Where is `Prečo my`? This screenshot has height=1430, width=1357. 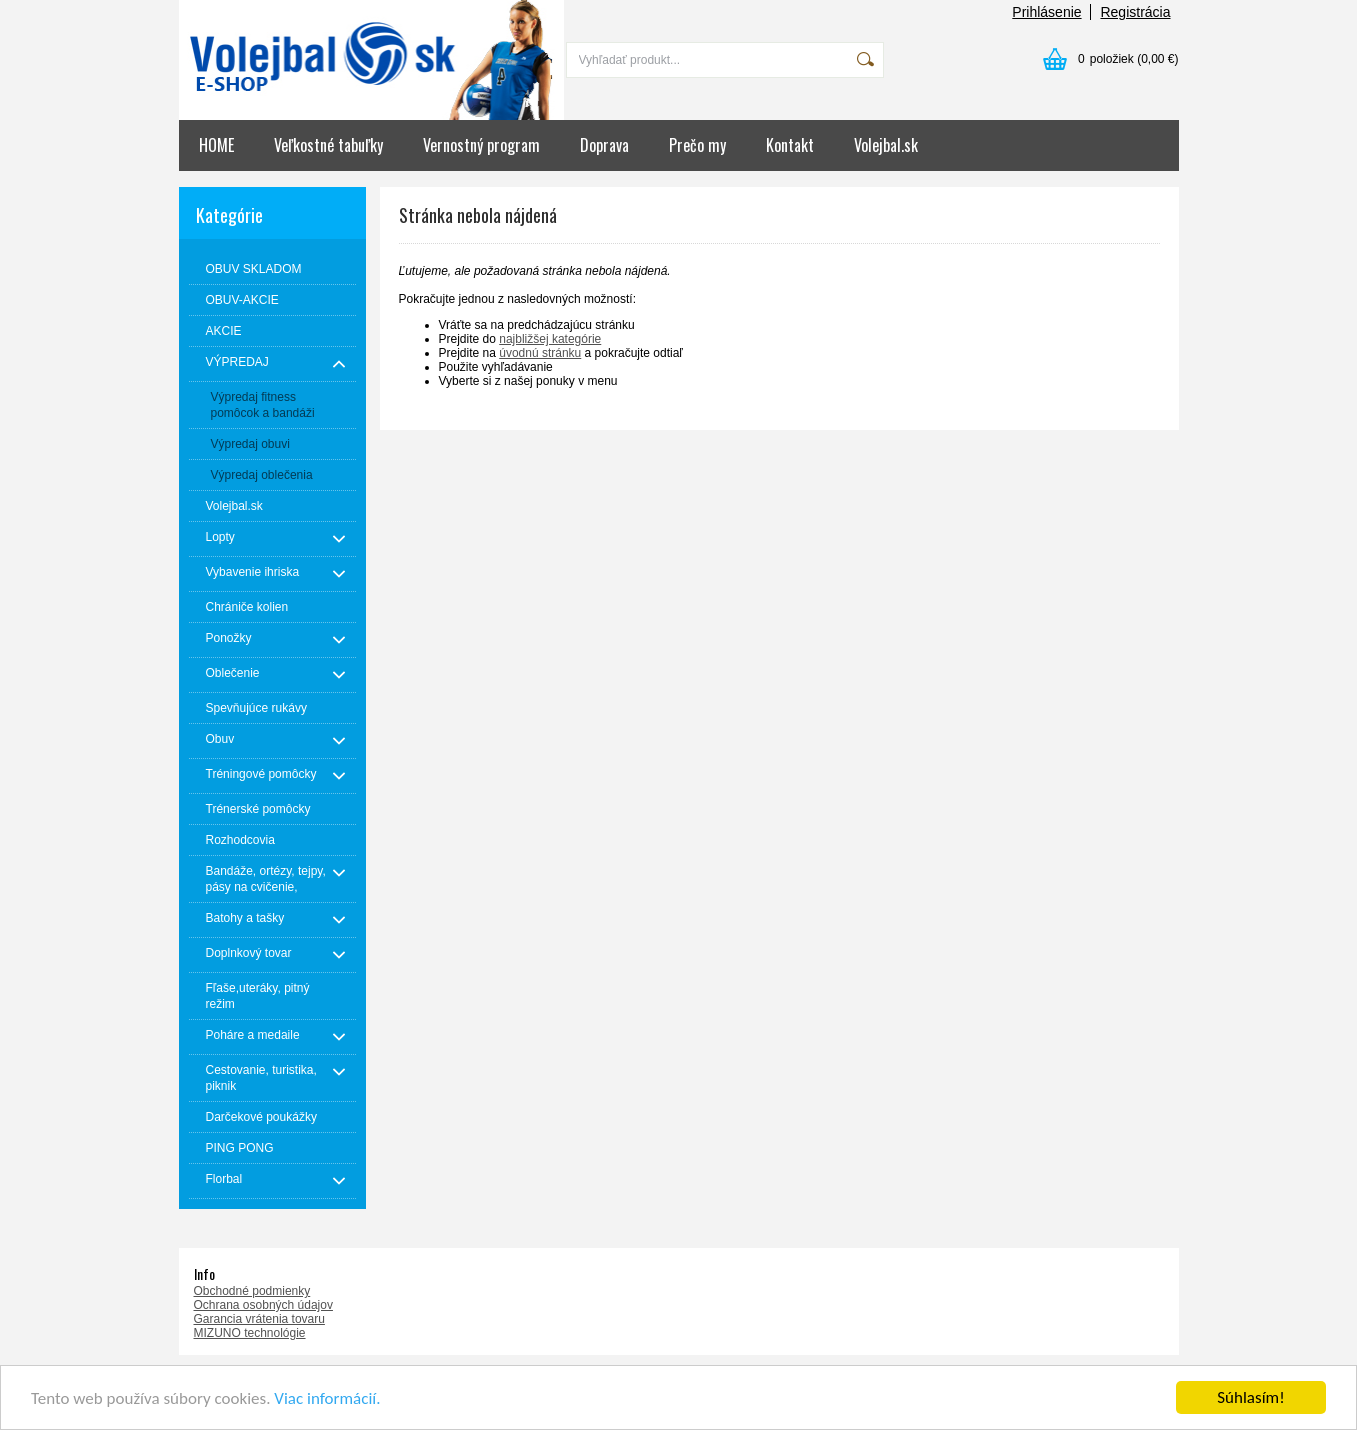
Prečo my is located at coordinates (697, 145).